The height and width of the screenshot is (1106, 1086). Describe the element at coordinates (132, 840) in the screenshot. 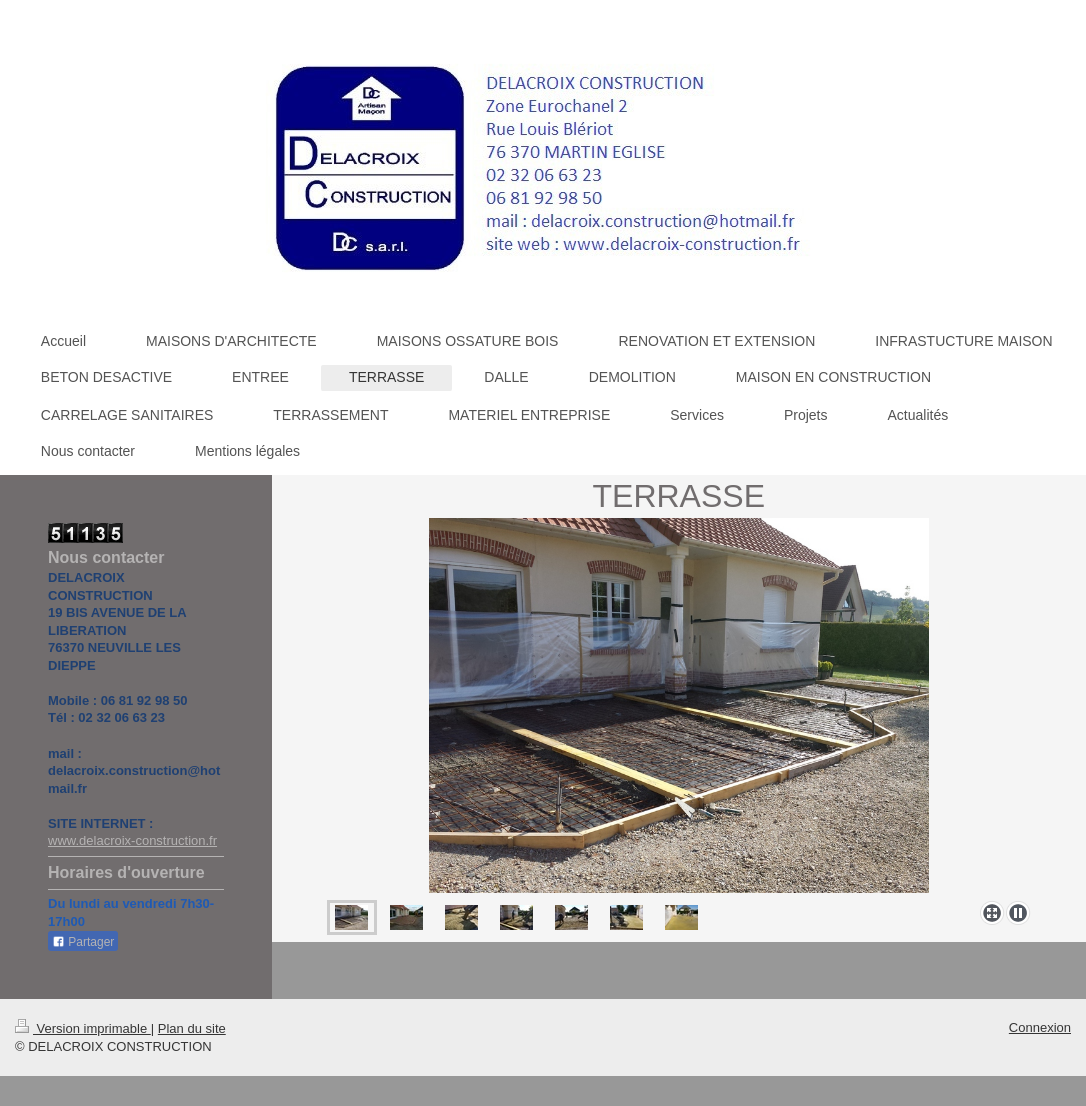

I see `www.delacroix-construction.fr` at that location.